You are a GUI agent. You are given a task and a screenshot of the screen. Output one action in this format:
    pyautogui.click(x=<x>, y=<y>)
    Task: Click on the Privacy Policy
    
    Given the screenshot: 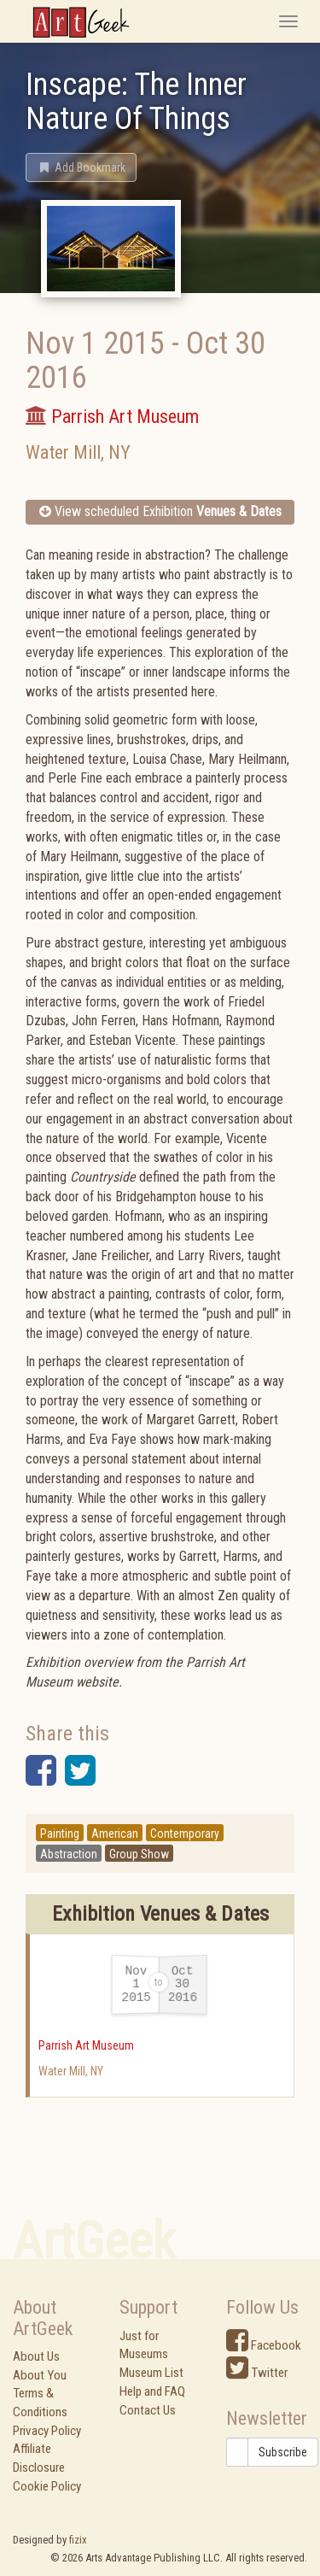 What is the action you would take?
    pyautogui.click(x=47, y=2430)
    